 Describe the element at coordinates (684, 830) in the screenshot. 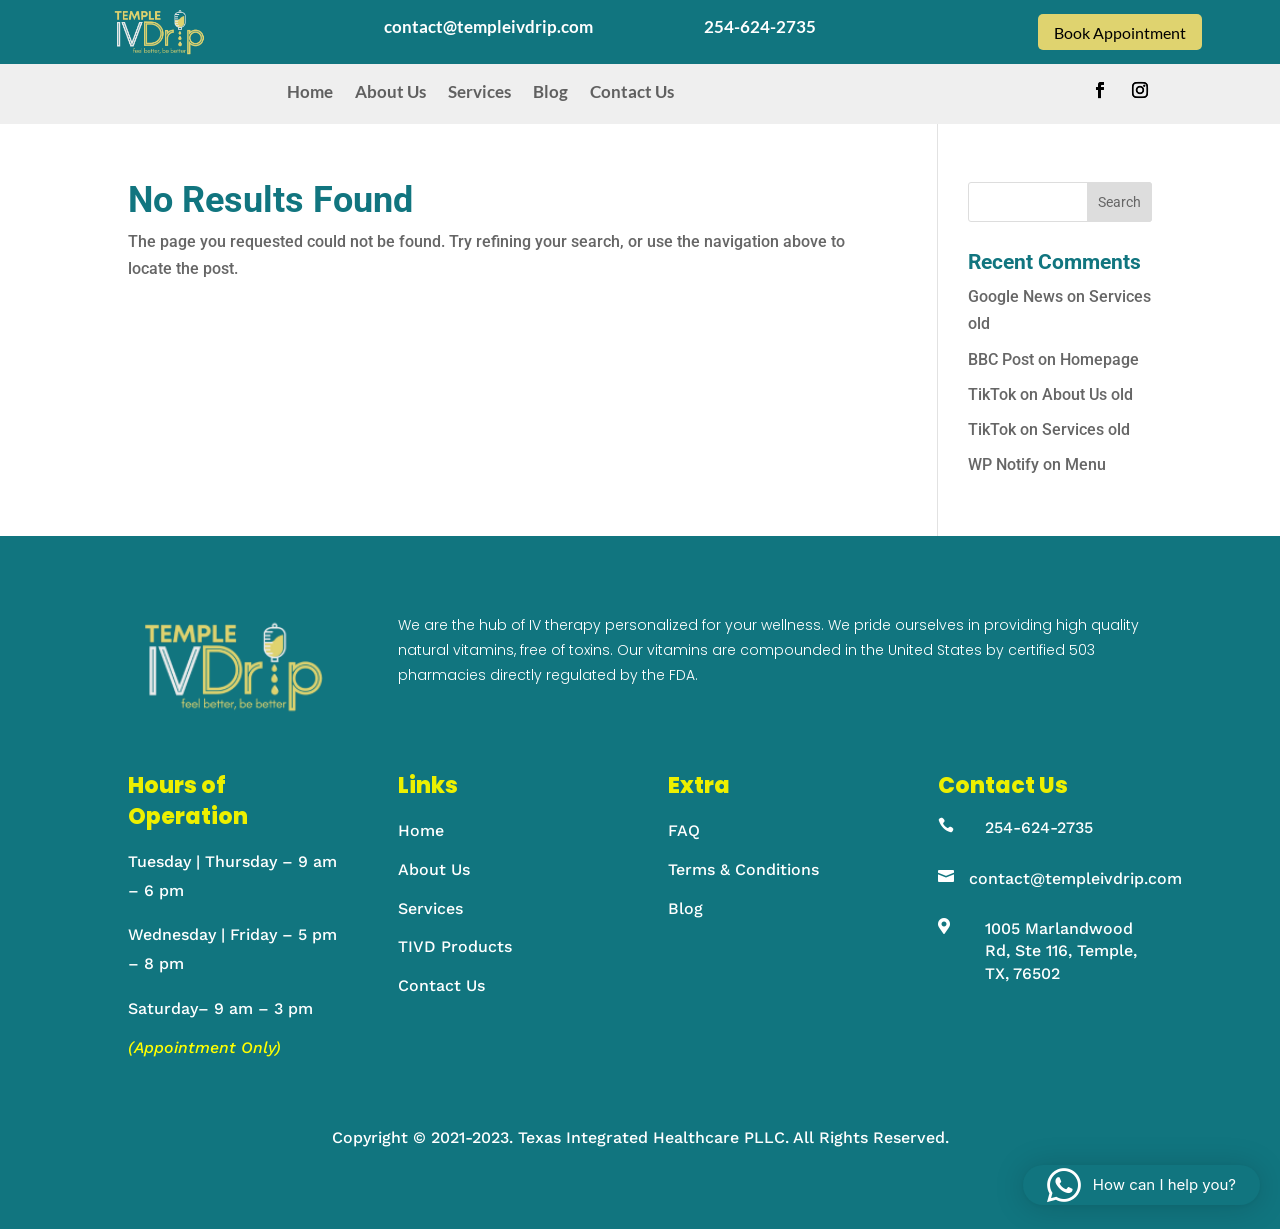

I see `FAQ` at that location.